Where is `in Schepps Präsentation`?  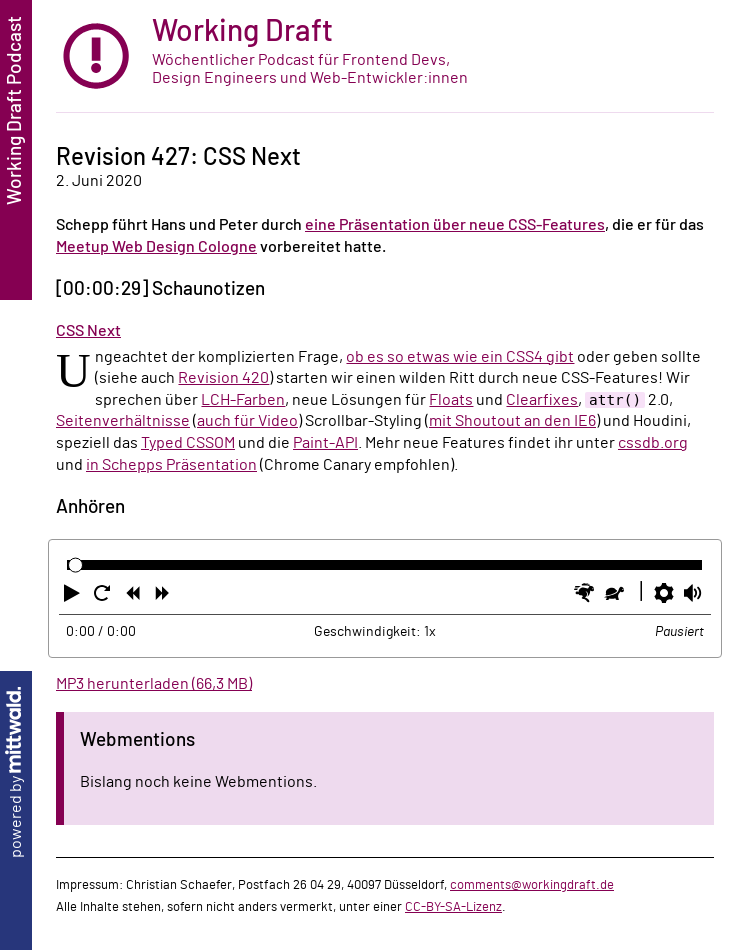 in Schepps Präsentation is located at coordinates (171, 465).